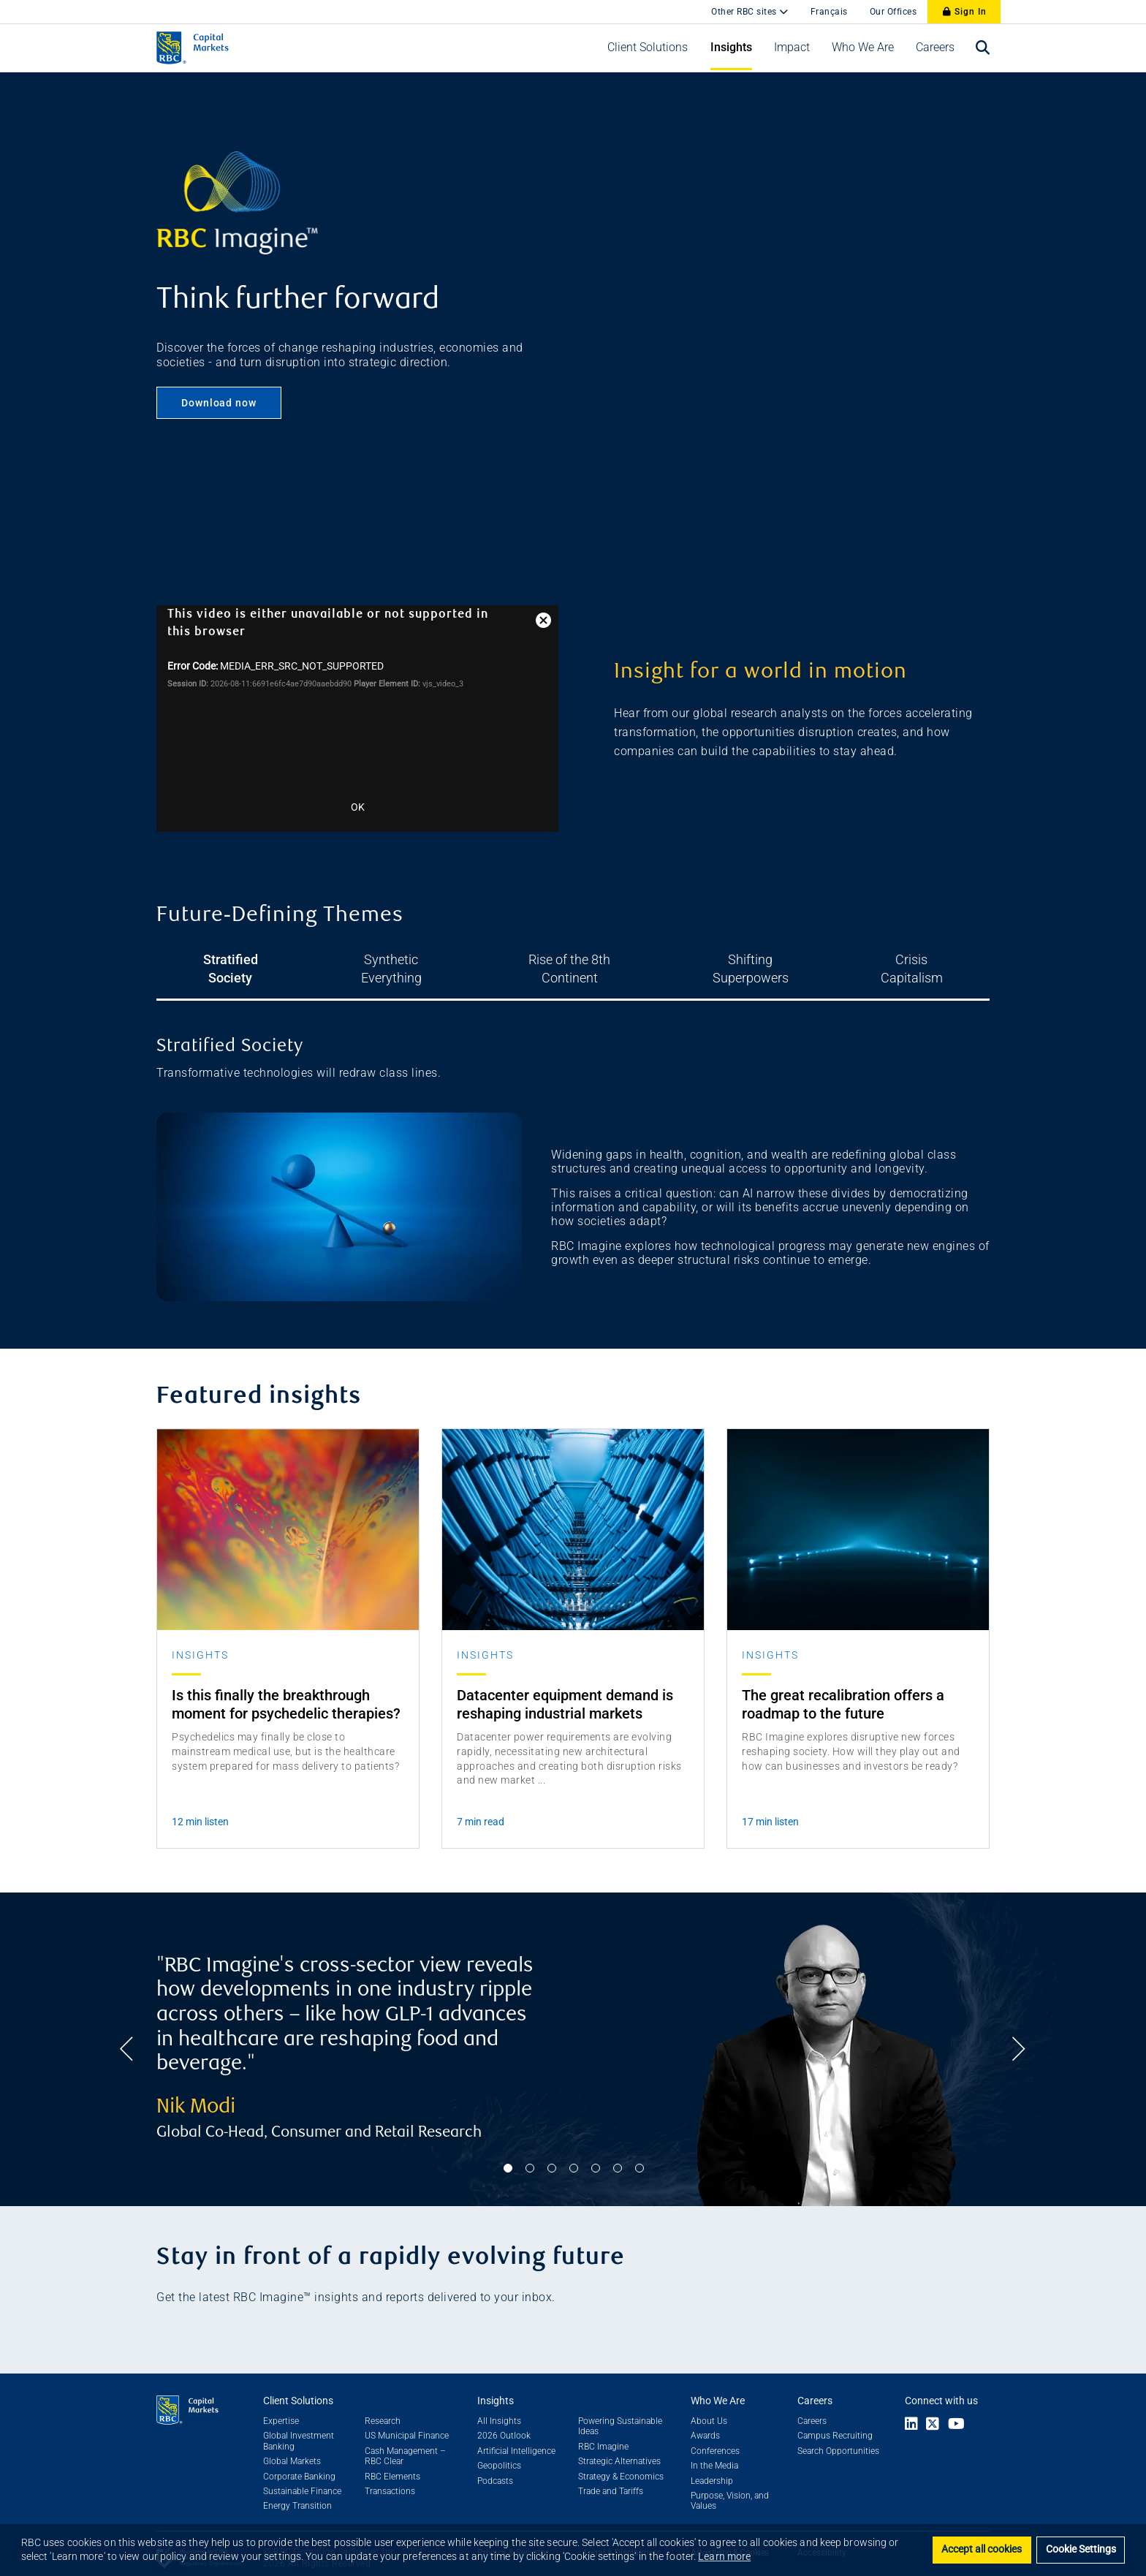  What do you see at coordinates (960, 2409) in the screenshot?
I see `[Link to Youtube]` at bounding box center [960, 2409].